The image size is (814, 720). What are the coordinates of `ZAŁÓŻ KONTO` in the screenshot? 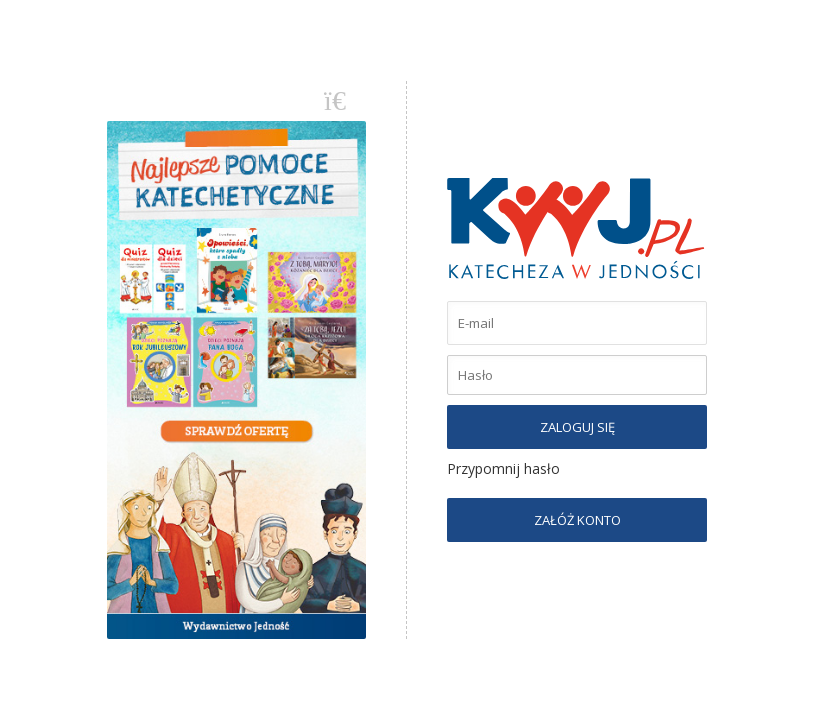 It's located at (577, 520).